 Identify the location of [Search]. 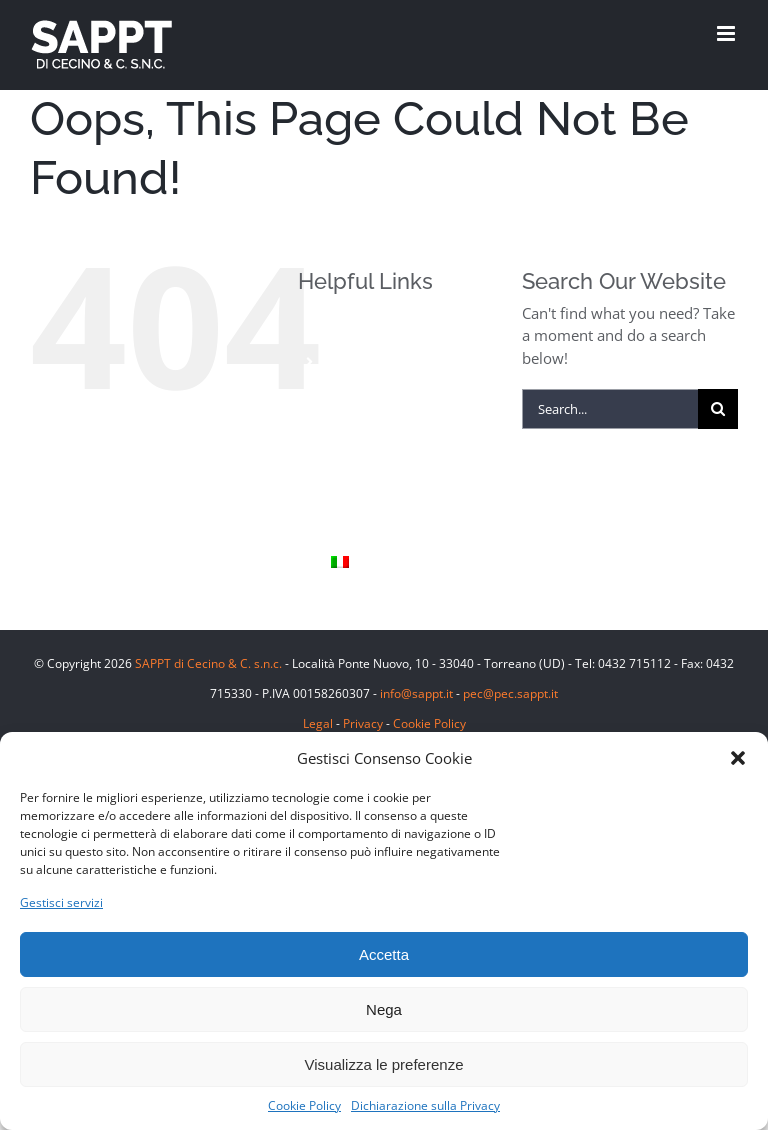
(718, 409).